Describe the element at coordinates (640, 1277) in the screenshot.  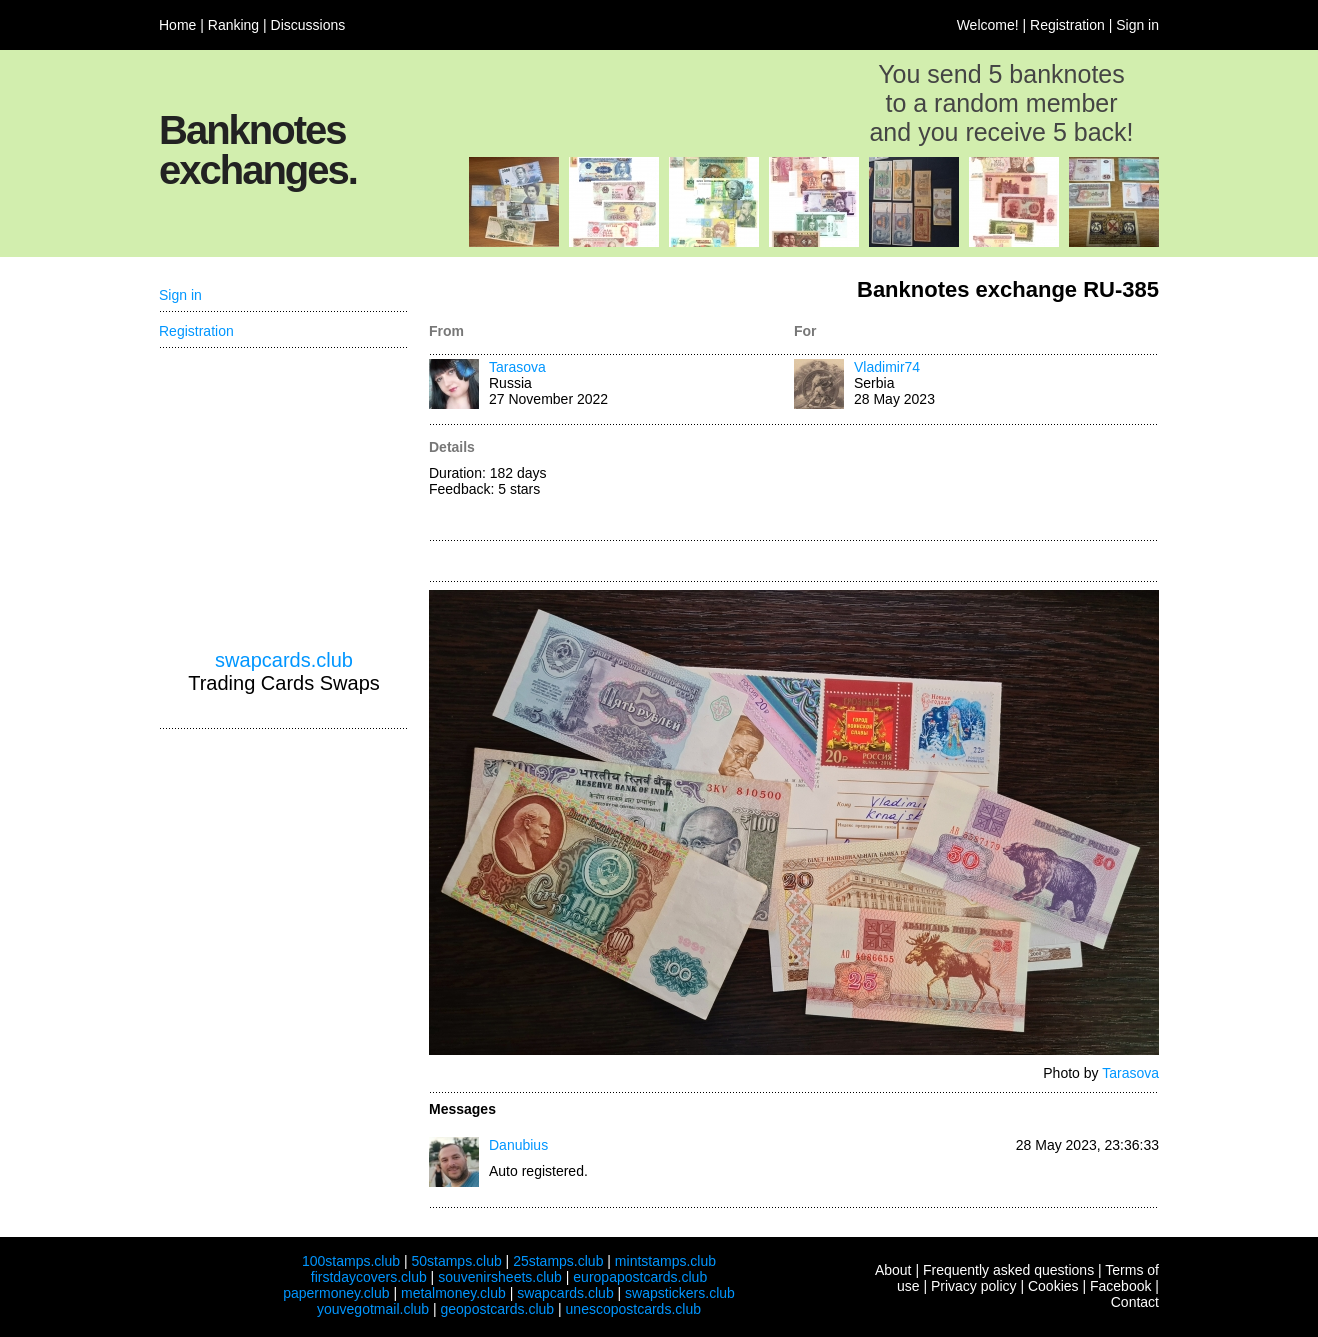
I see `europapostcards.club` at that location.